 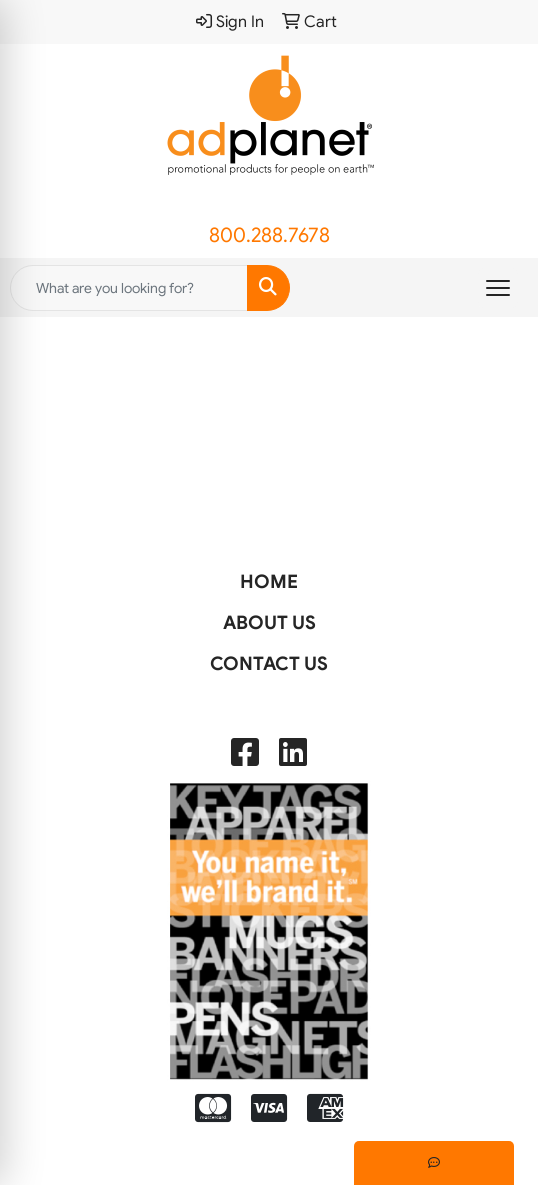 What do you see at coordinates (269, 622) in the screenshot?
I see `ABOUT US` at bounding box center [269, 622].